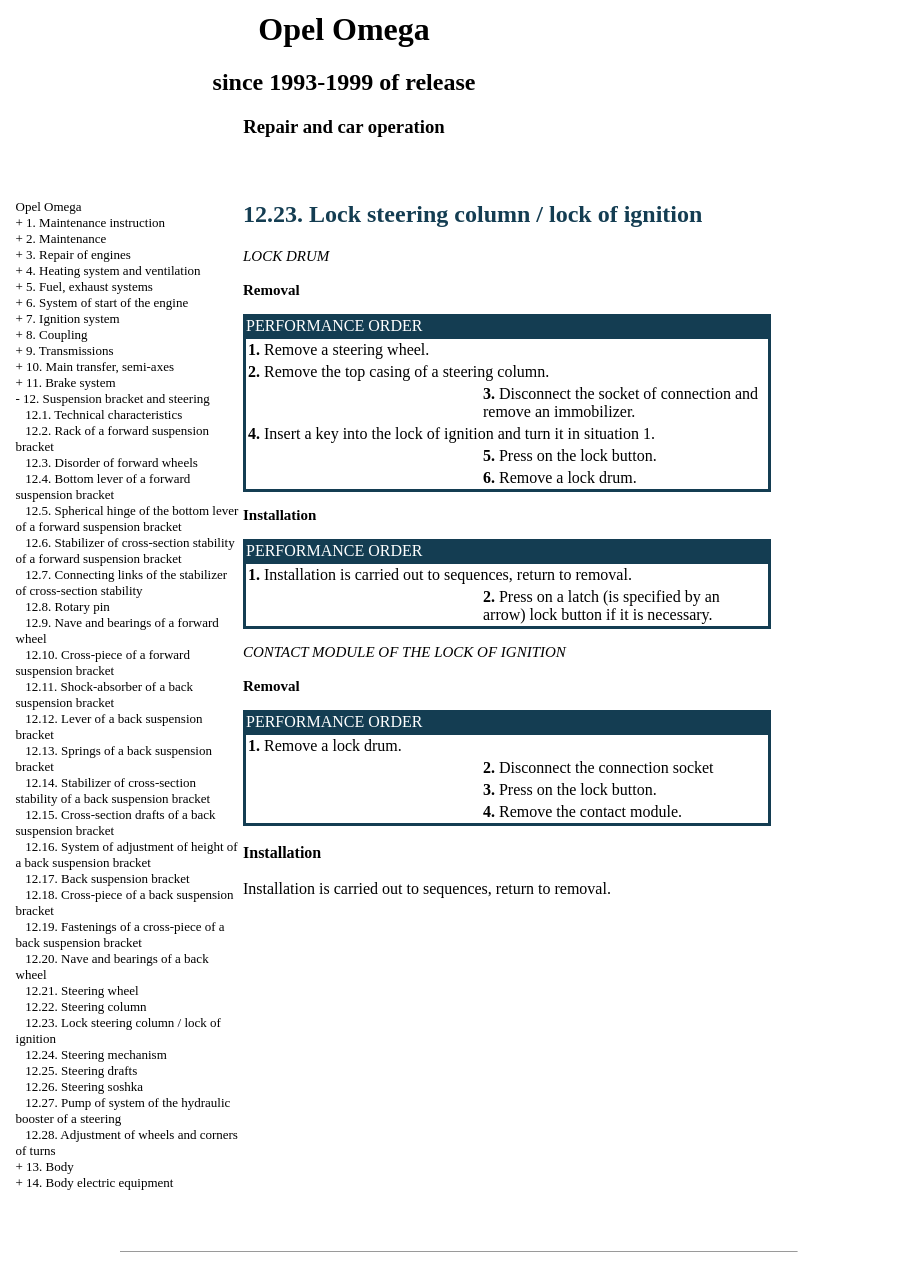 The height and width of the screenshot is (1284, 918). What do you see at coordinates (78, 254) in the screenshot?
I see `3. Repair of engines` at bounding box center [78, 254].